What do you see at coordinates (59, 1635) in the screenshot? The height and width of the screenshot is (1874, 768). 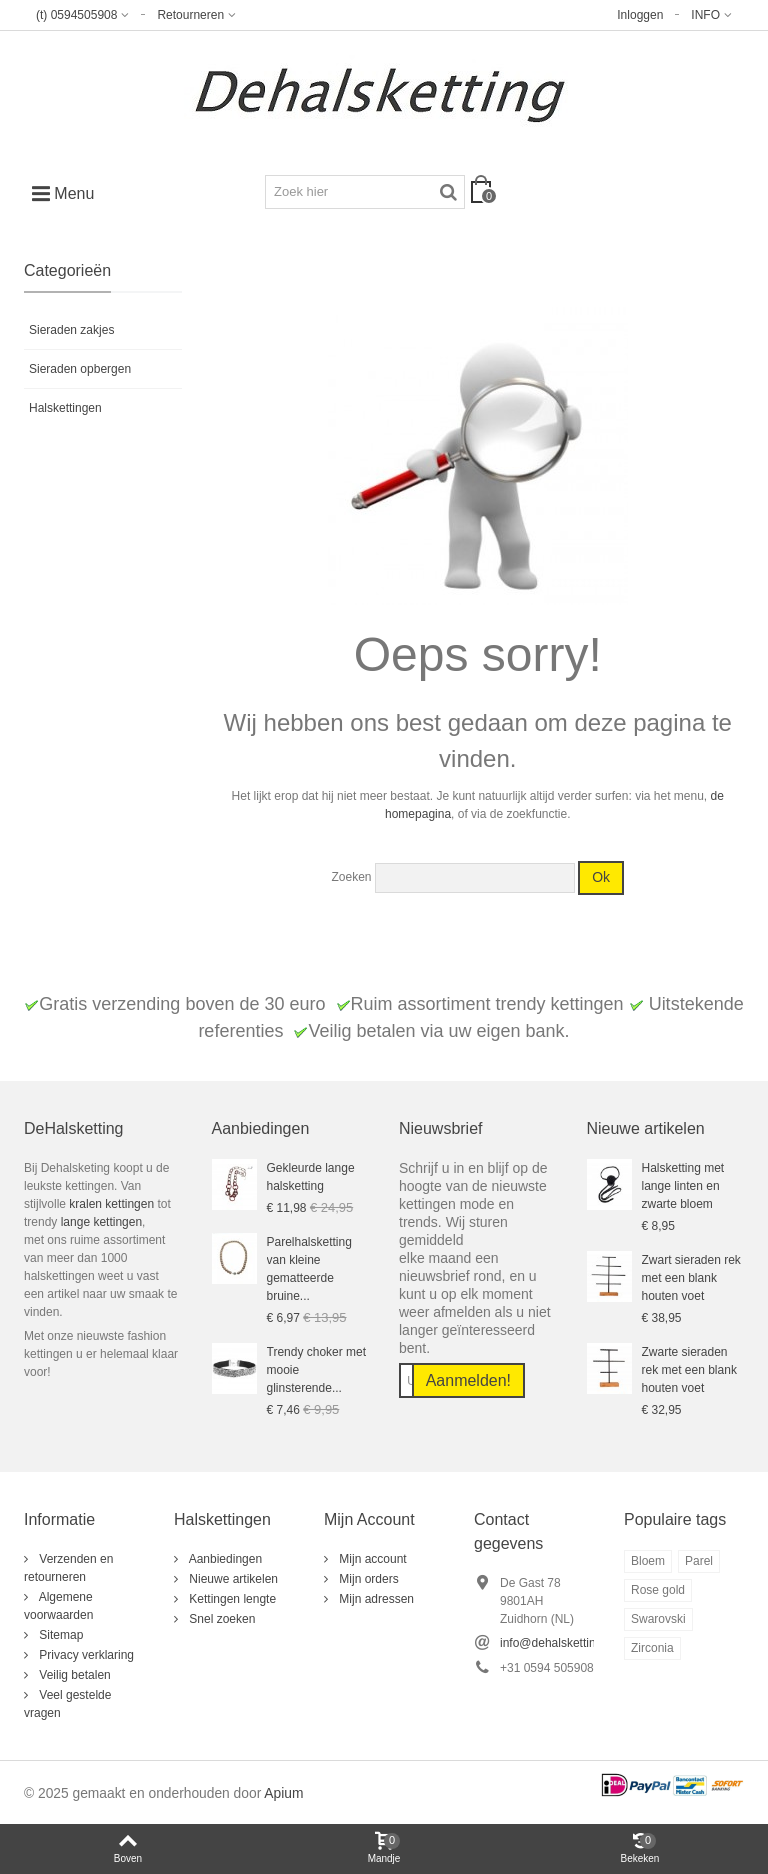 I see `Sitemap` at bounding box center [59, 1635].